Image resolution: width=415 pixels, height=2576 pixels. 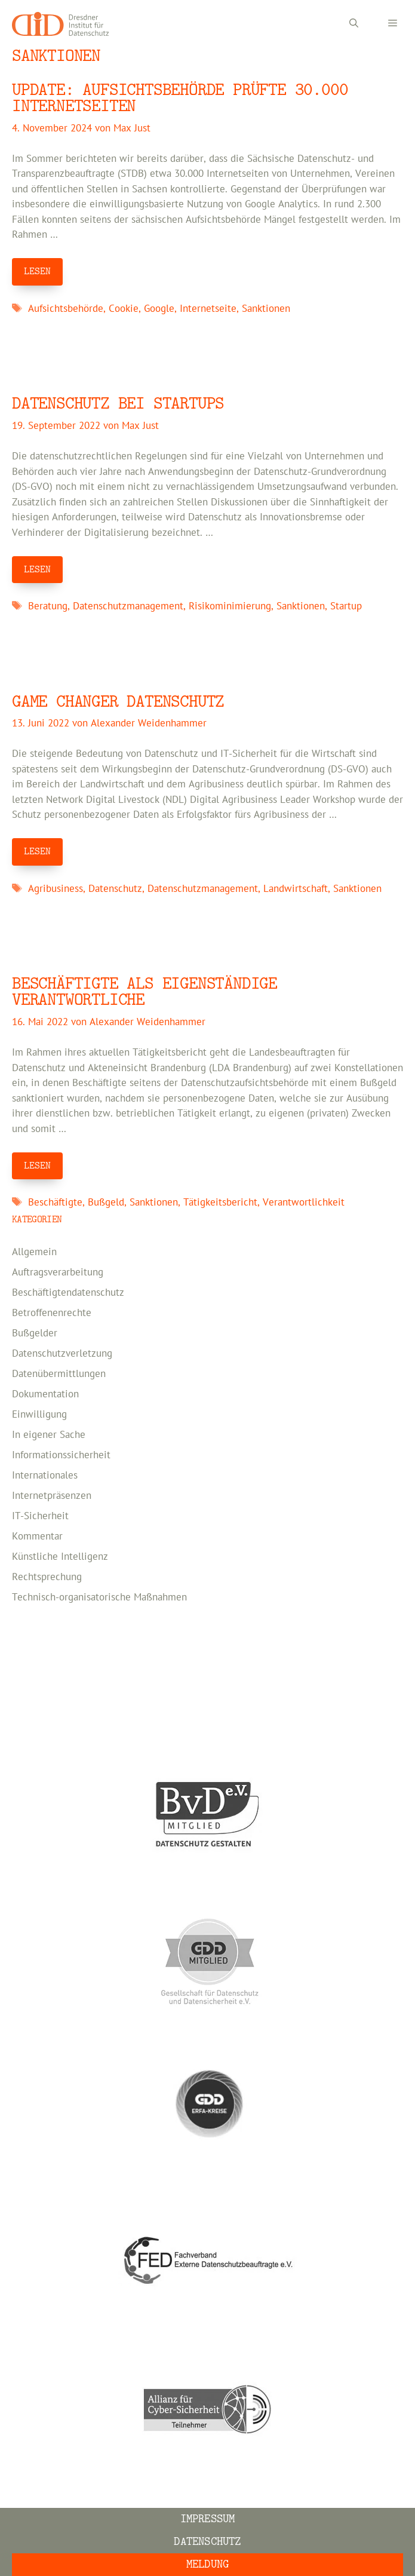 What do you see at coordinates (118, 403) in the screenshot?
I see `Datenschutz bei Startups` at bounding box center [118, 403].